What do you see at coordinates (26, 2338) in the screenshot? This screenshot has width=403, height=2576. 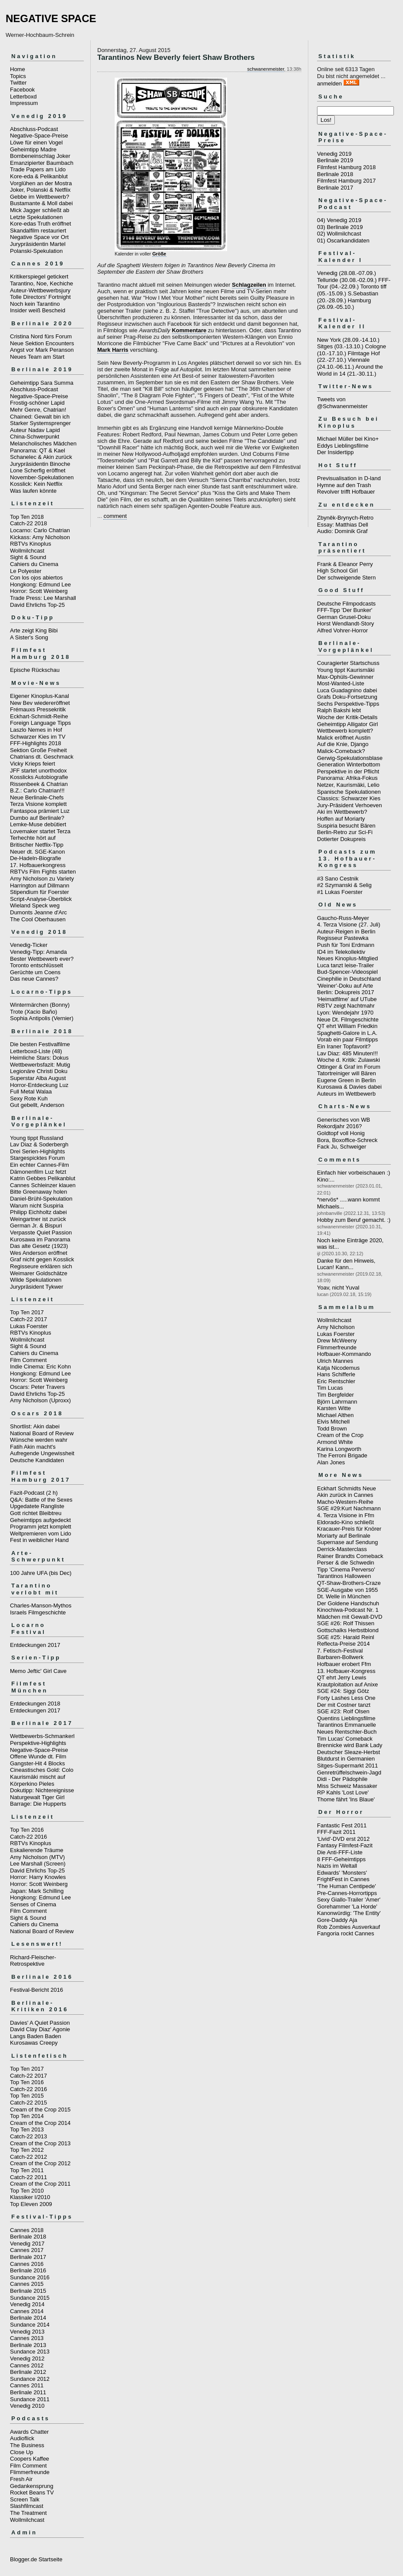 I see `Cannes 2013` at bounding box center [26, 2338].